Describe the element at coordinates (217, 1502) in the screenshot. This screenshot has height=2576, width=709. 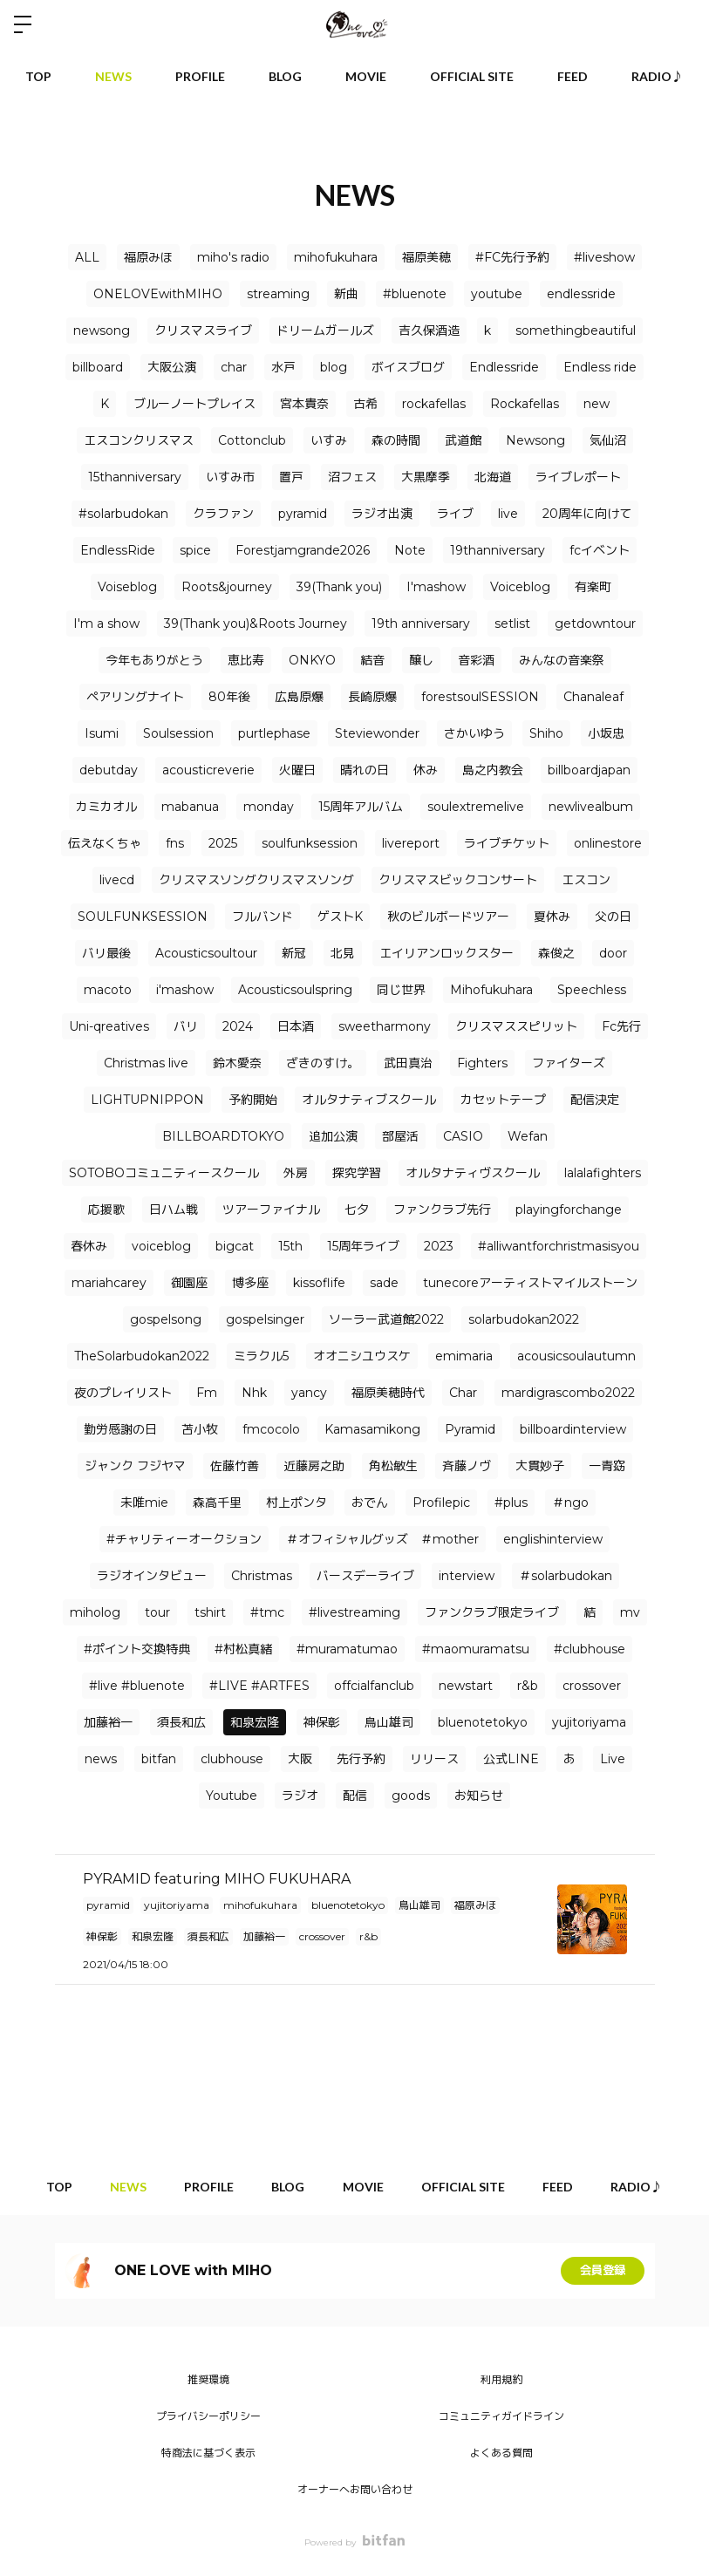
I see `森高千里` at that location.